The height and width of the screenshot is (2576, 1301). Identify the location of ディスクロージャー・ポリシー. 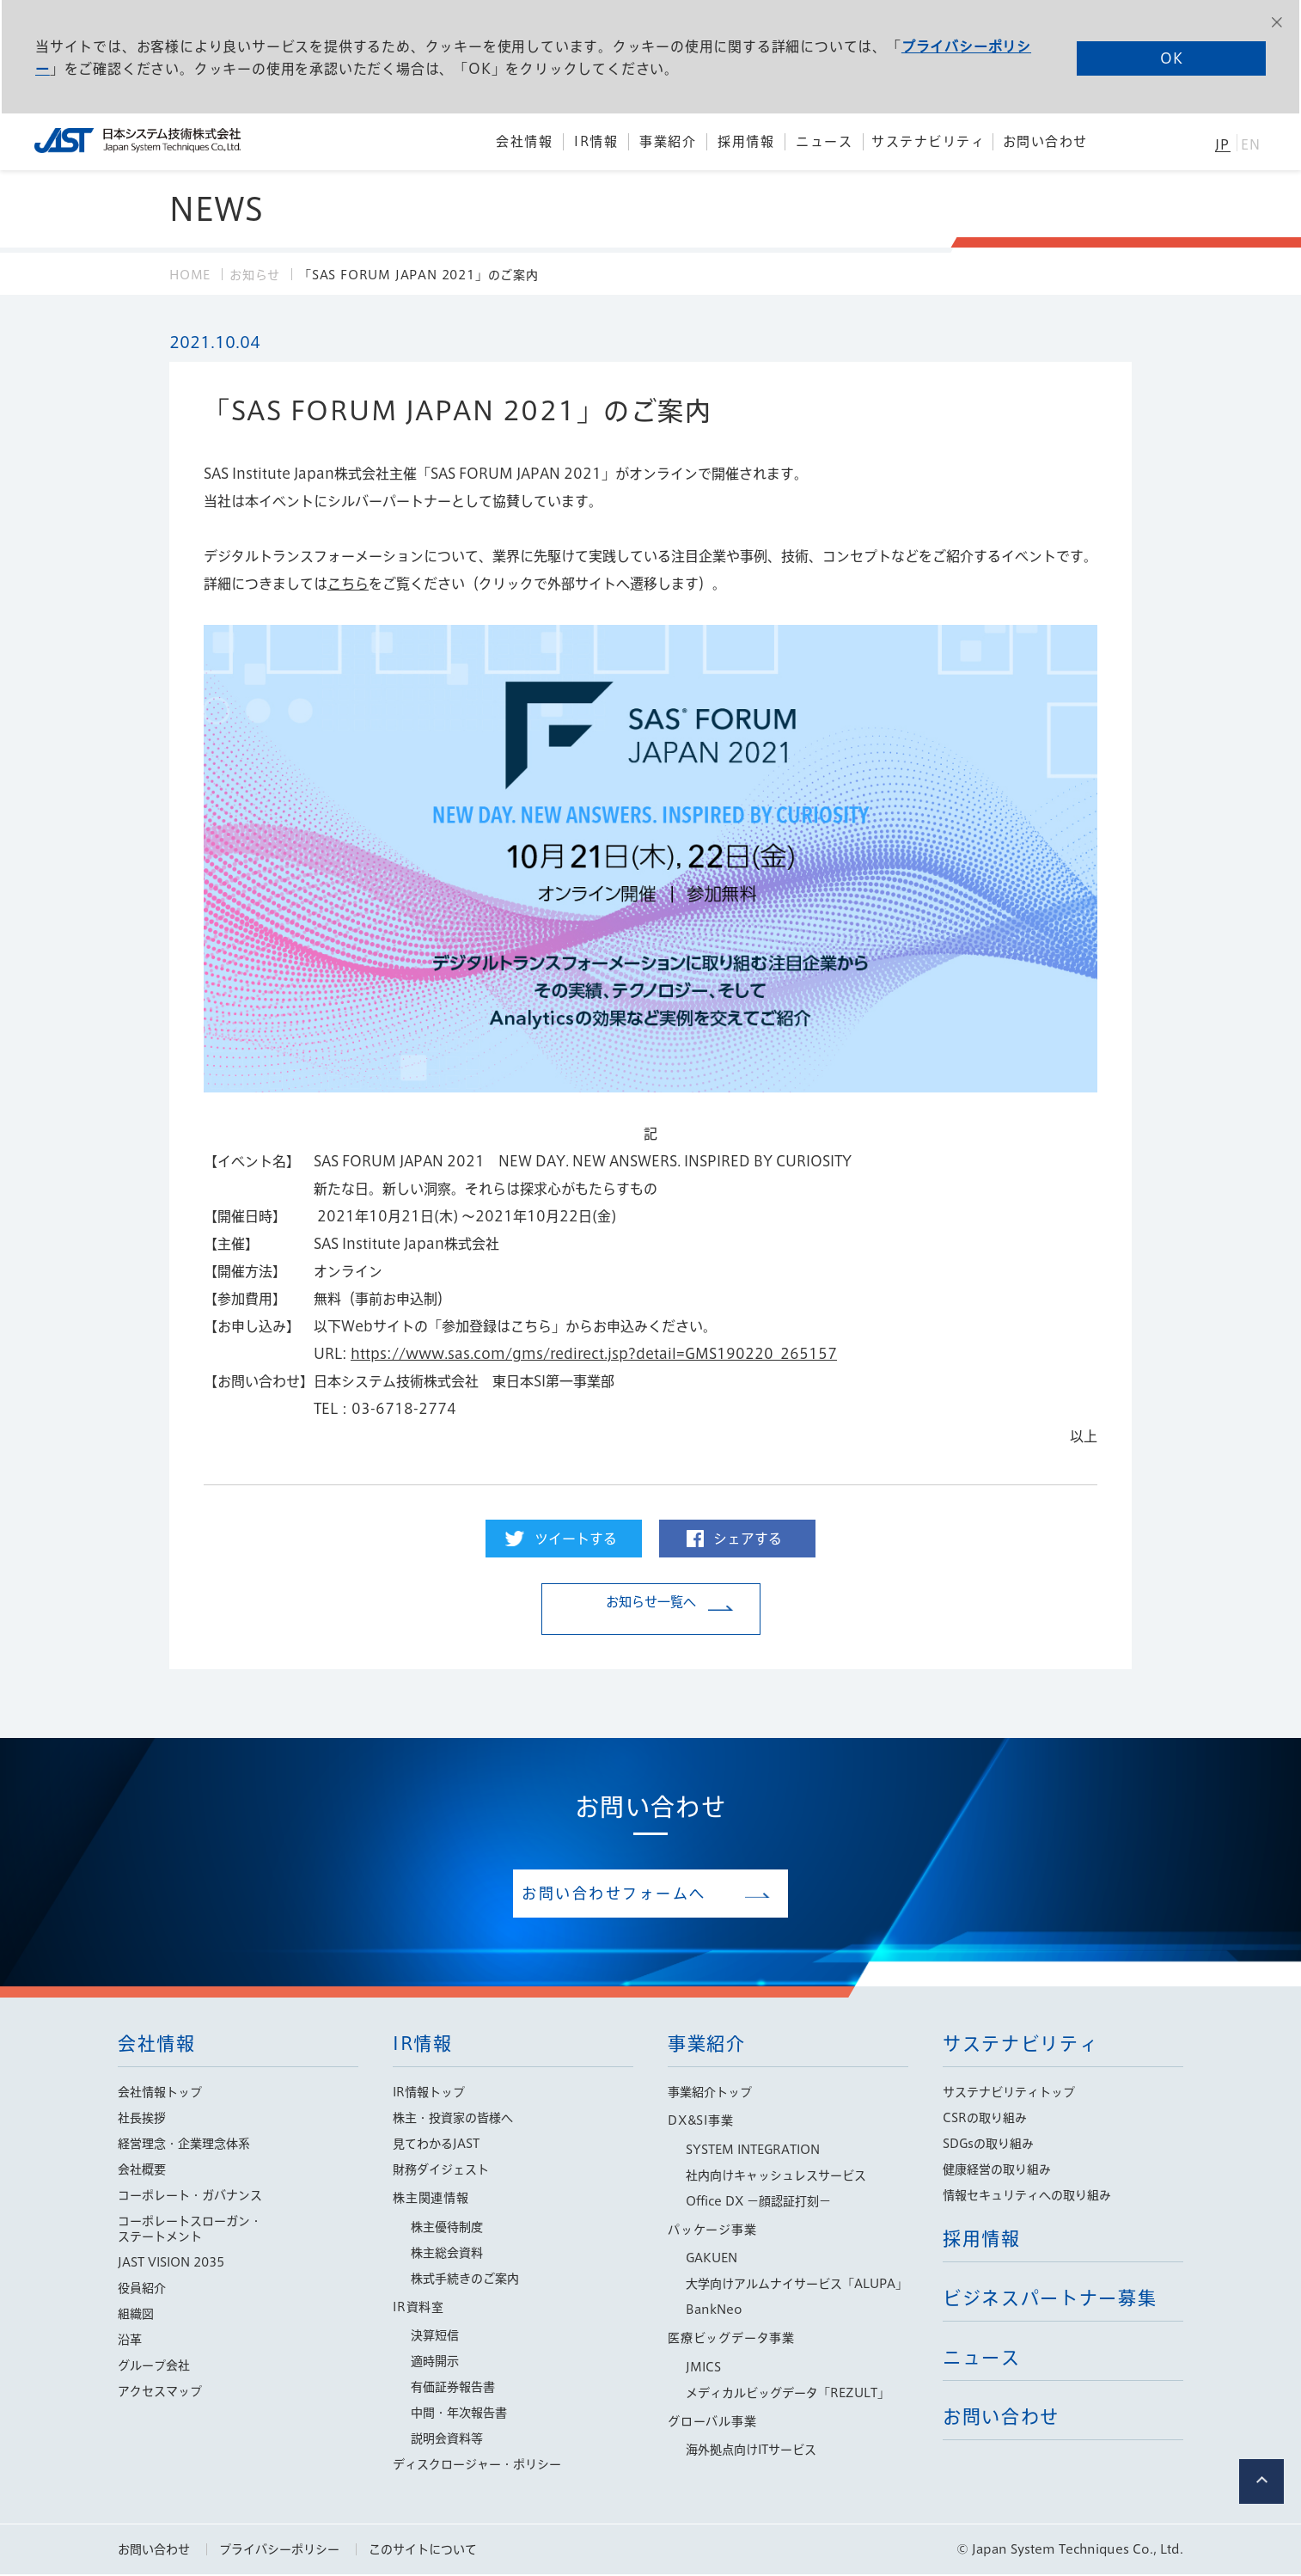
(477, 2466).